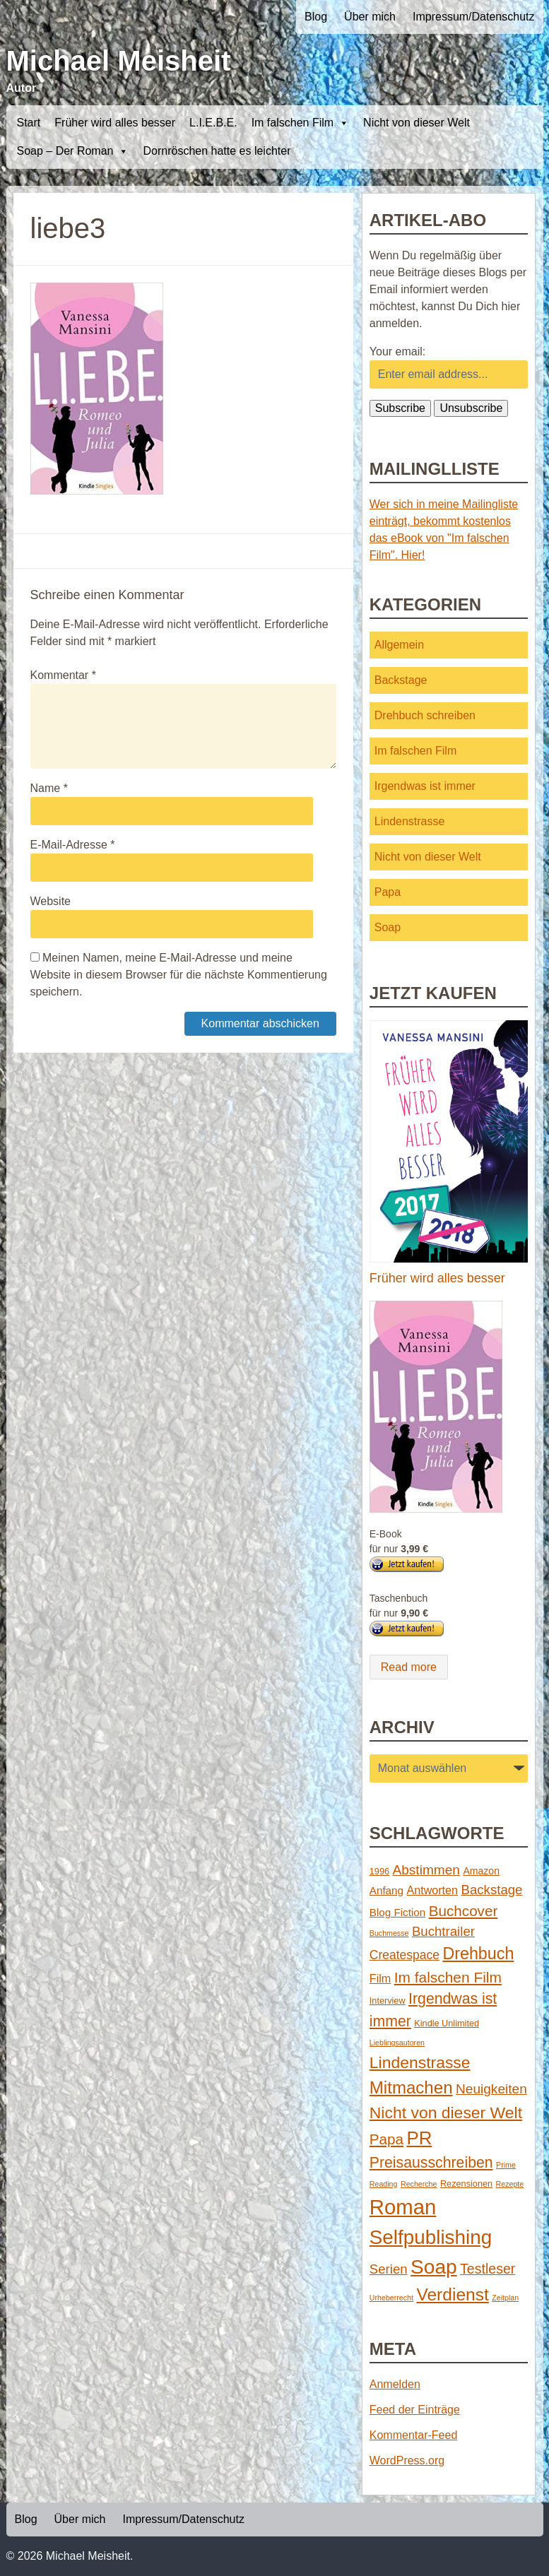 This screenshot has height=2576, width=549. What do you see at coordinates (434, 2267) in the screenshot?
I see `Soap [Soap (67 Einträge)]` at bounding box center [434, 2267].